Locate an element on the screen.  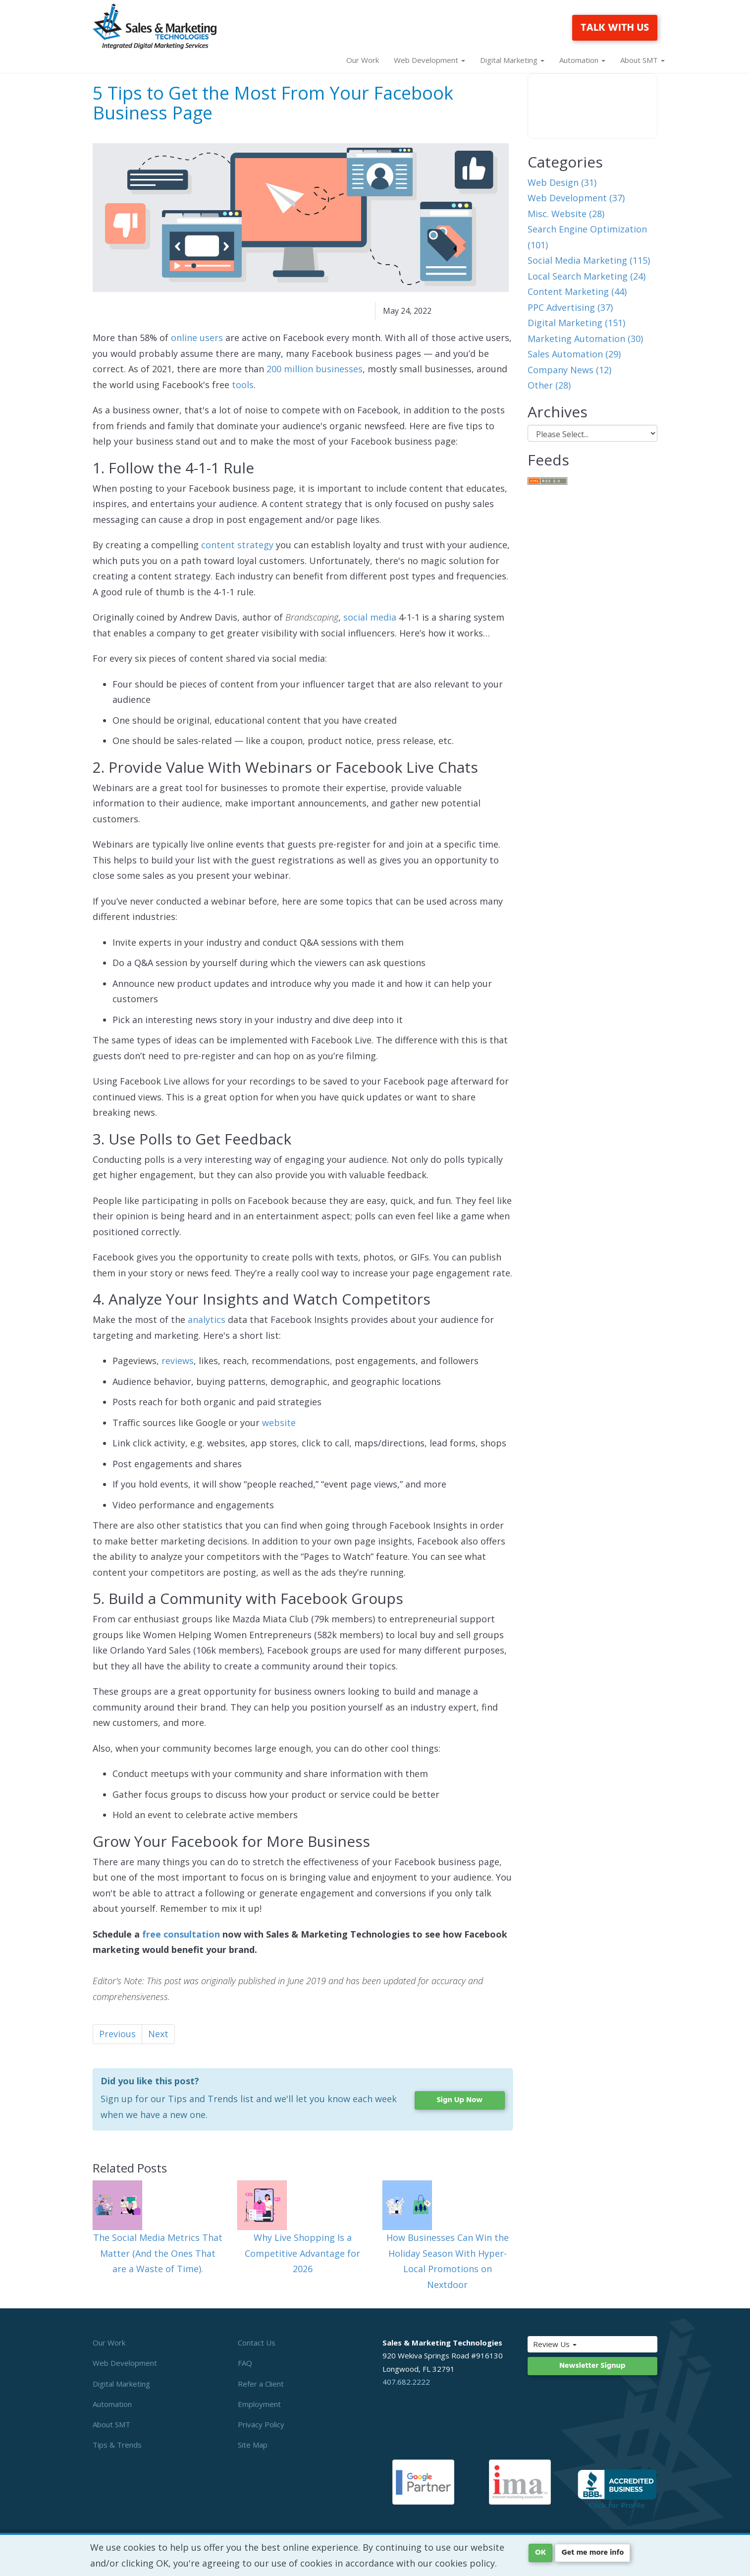
Digital Marketing [button] is located at coordinates (512, 60).